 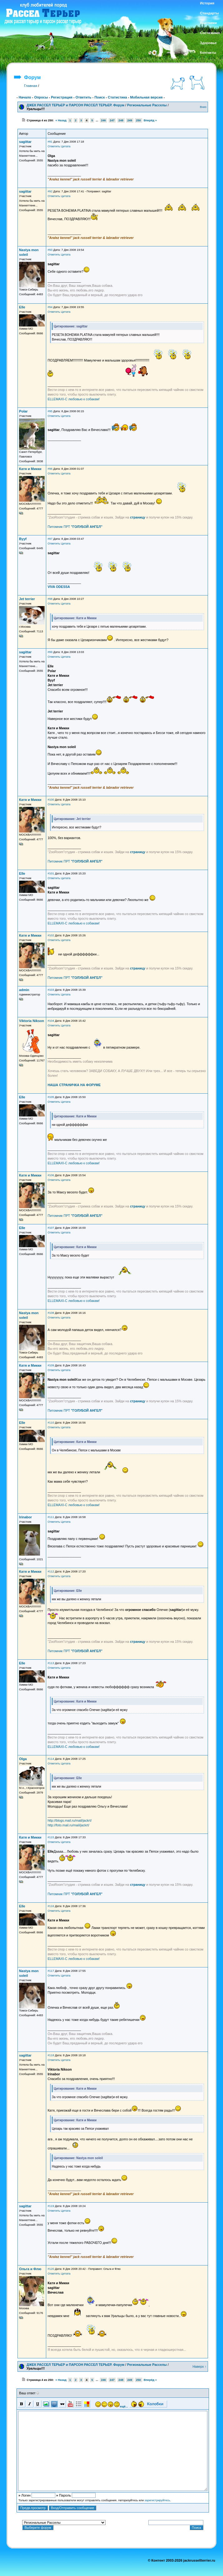 I want to click on Вниз, so click(x=203, y=107).